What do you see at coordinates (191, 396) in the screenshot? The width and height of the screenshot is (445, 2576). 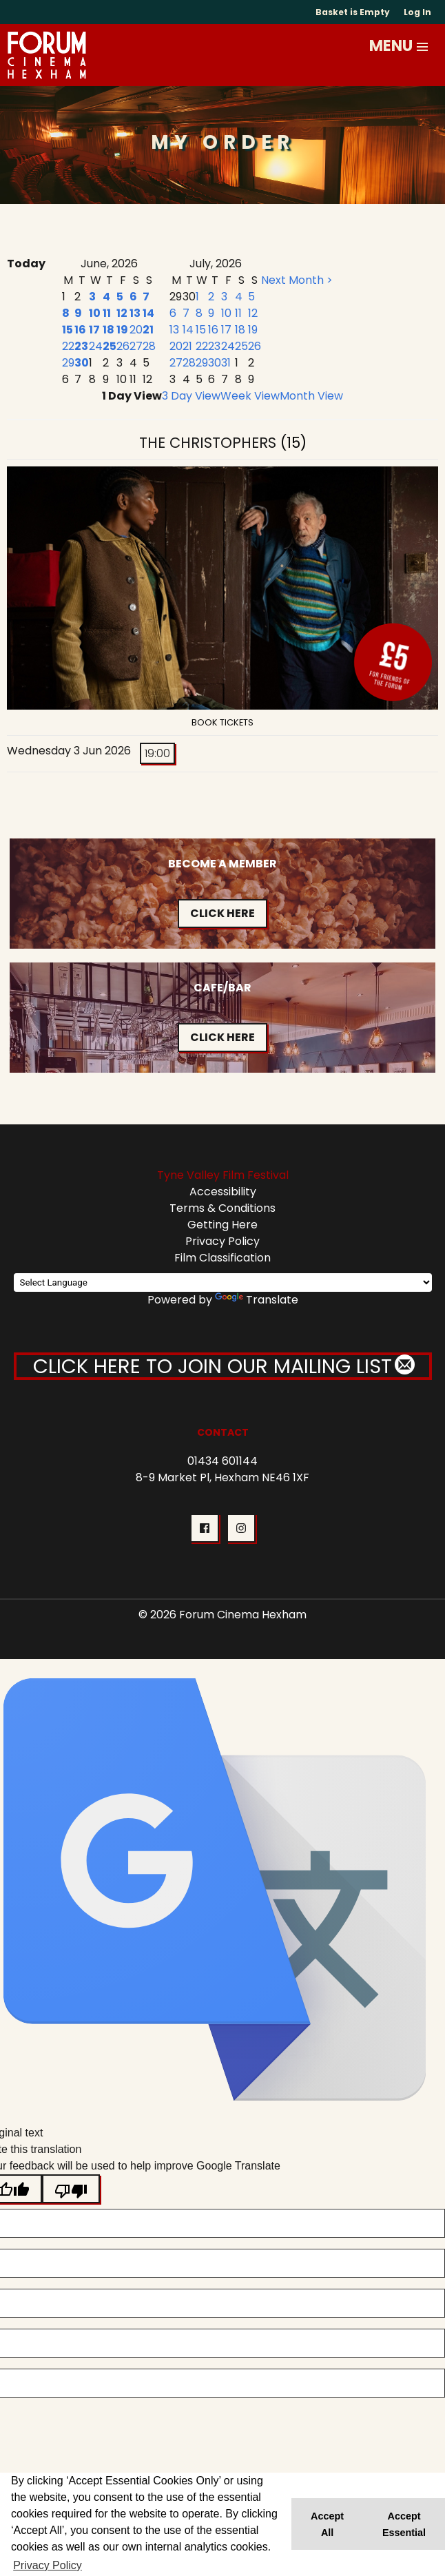 I see `3 Day View` at bounding box center [191, 396].